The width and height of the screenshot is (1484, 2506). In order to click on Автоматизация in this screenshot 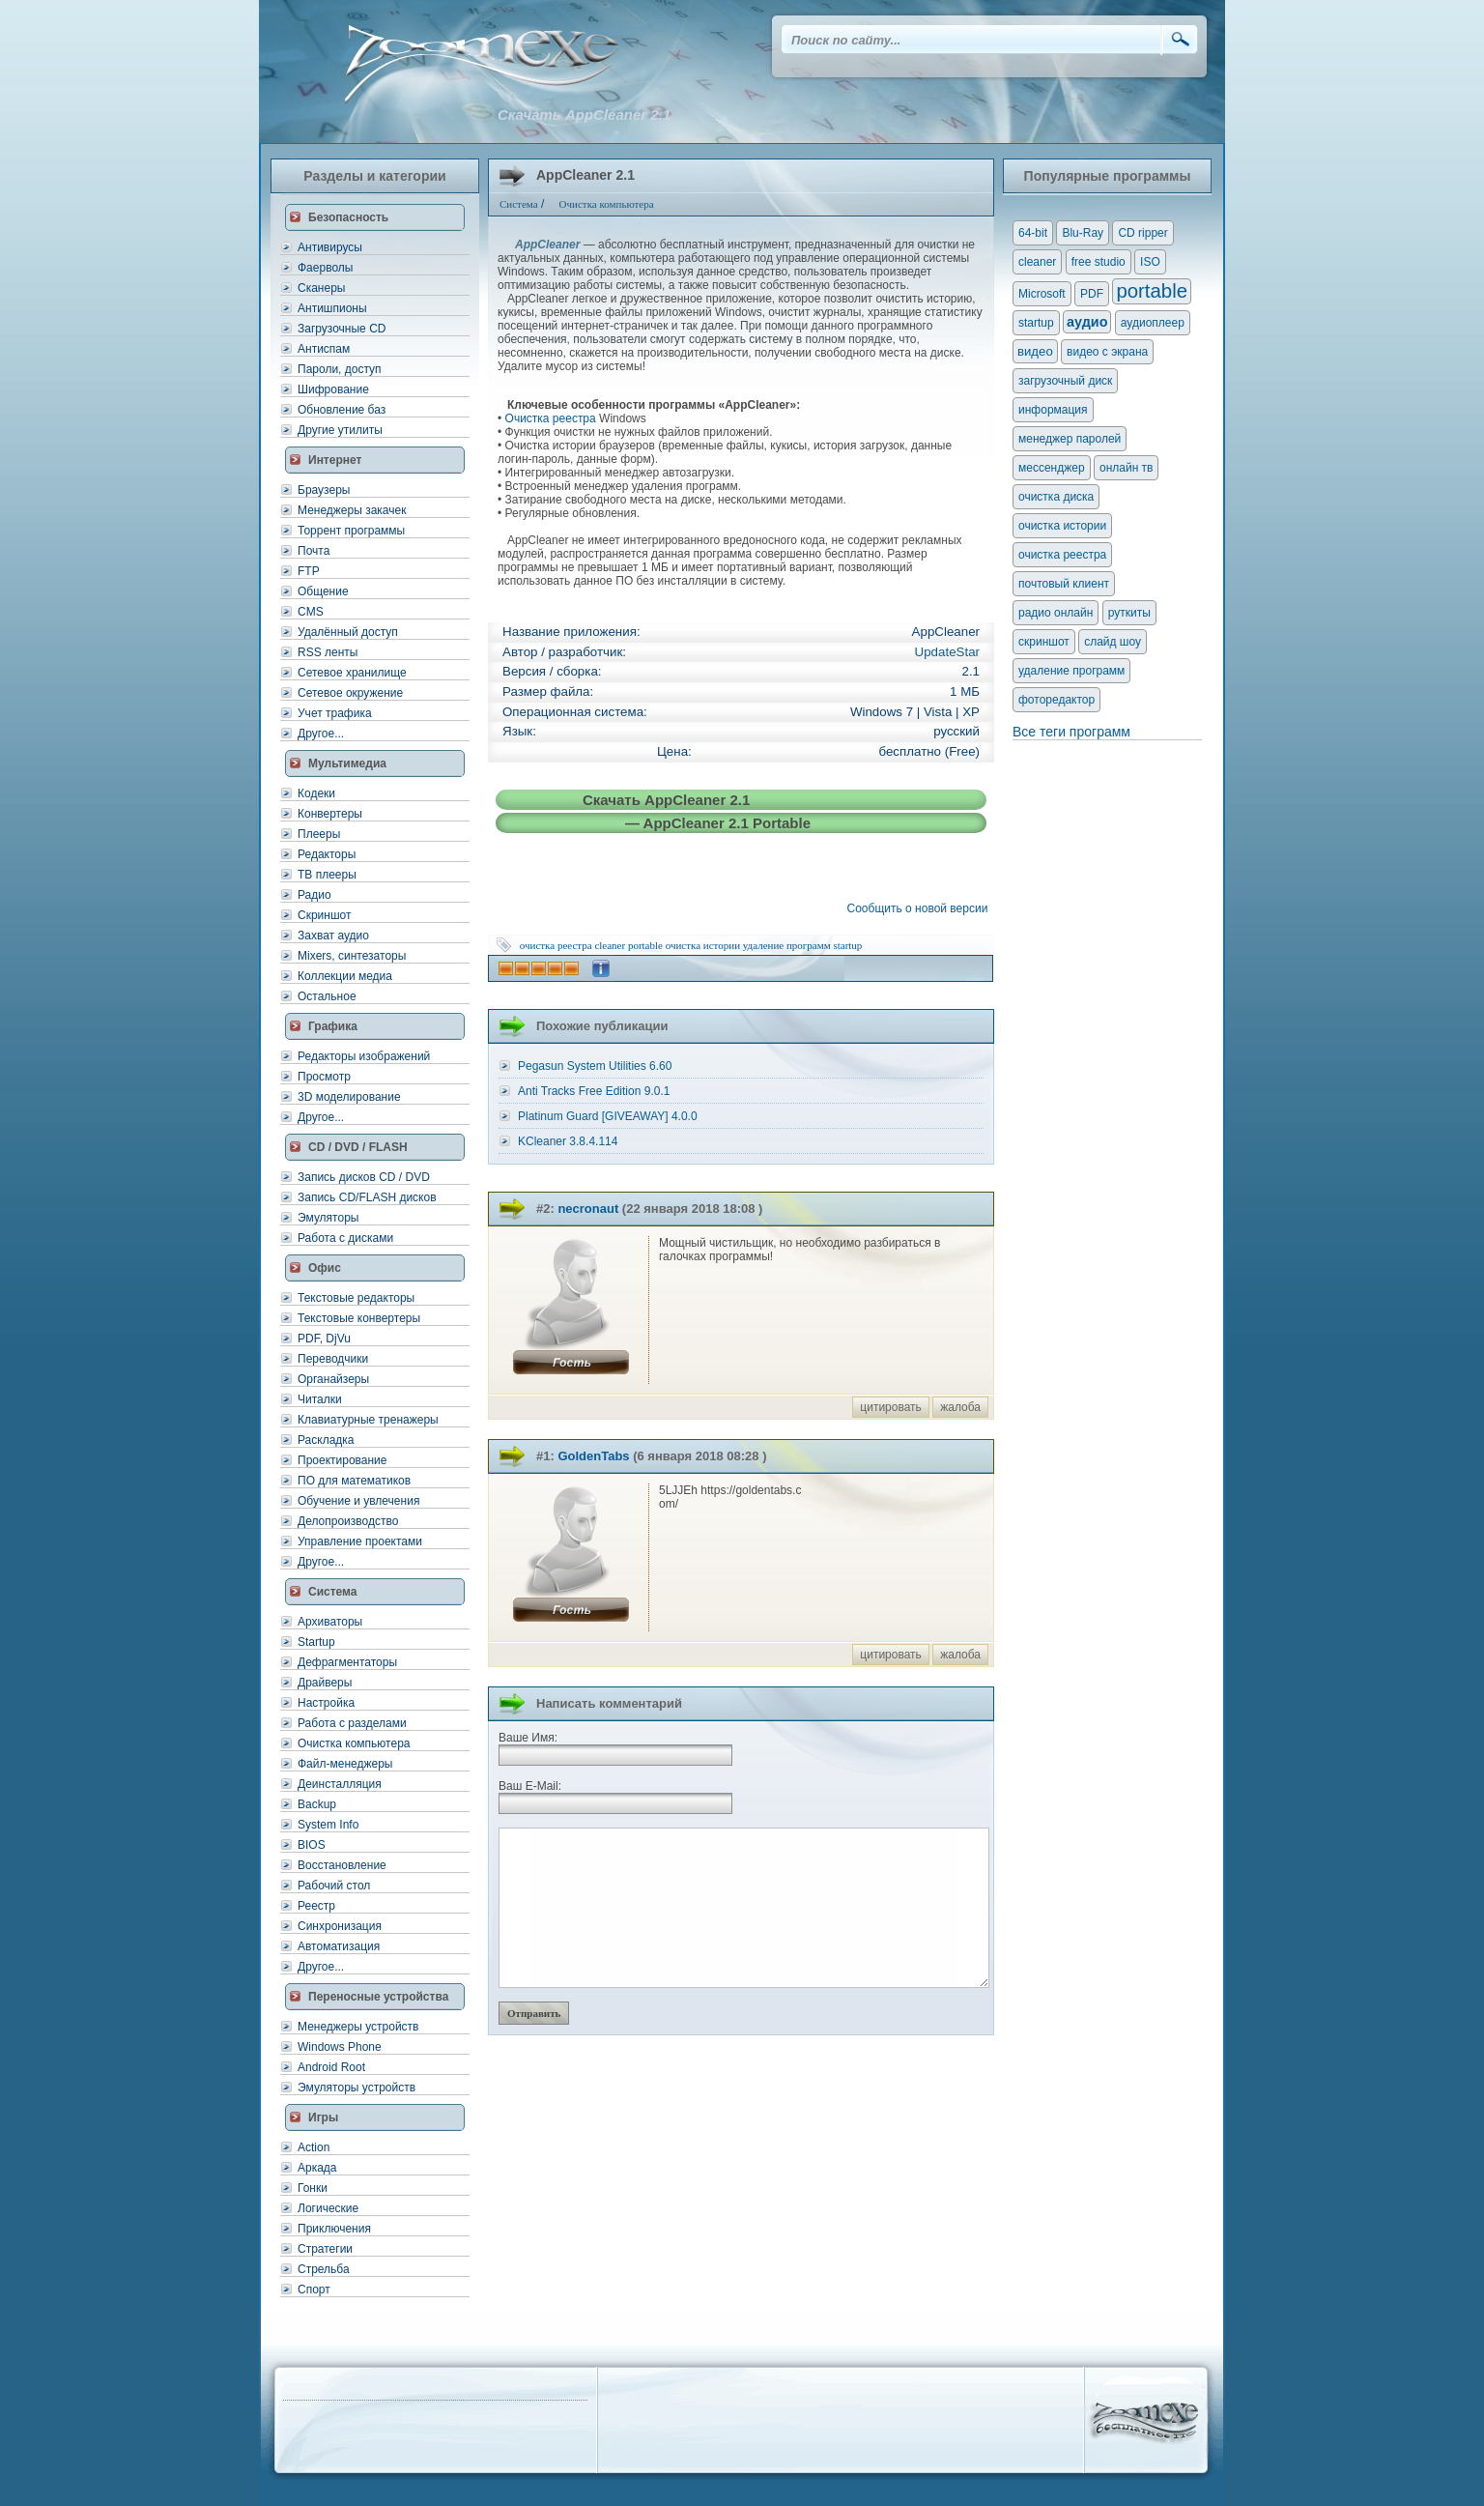, I will do `click(339, 1946)`.